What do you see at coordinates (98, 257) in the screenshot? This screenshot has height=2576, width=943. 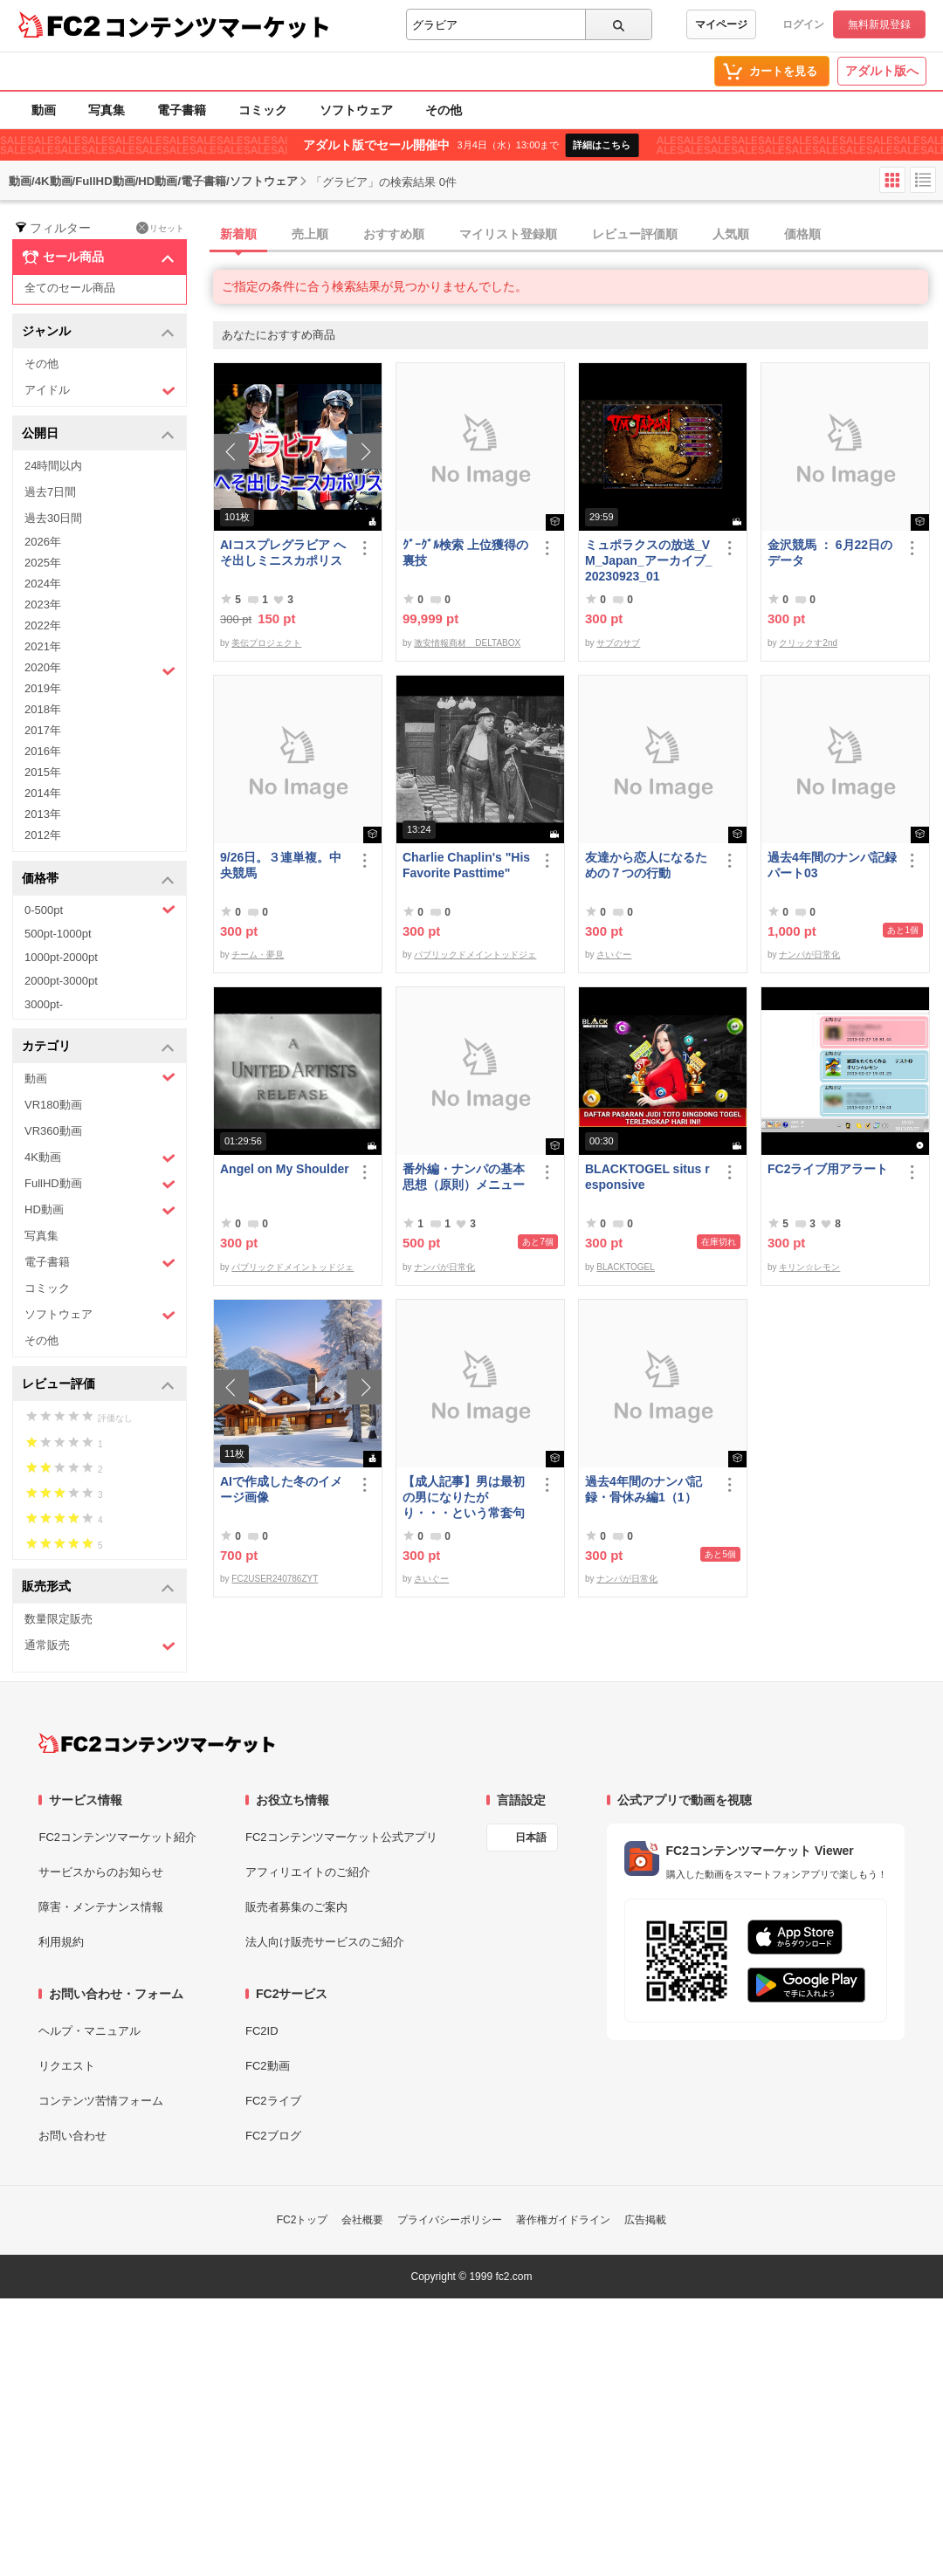 I see `セール商品 [button]` at bounding box center [98, 257].